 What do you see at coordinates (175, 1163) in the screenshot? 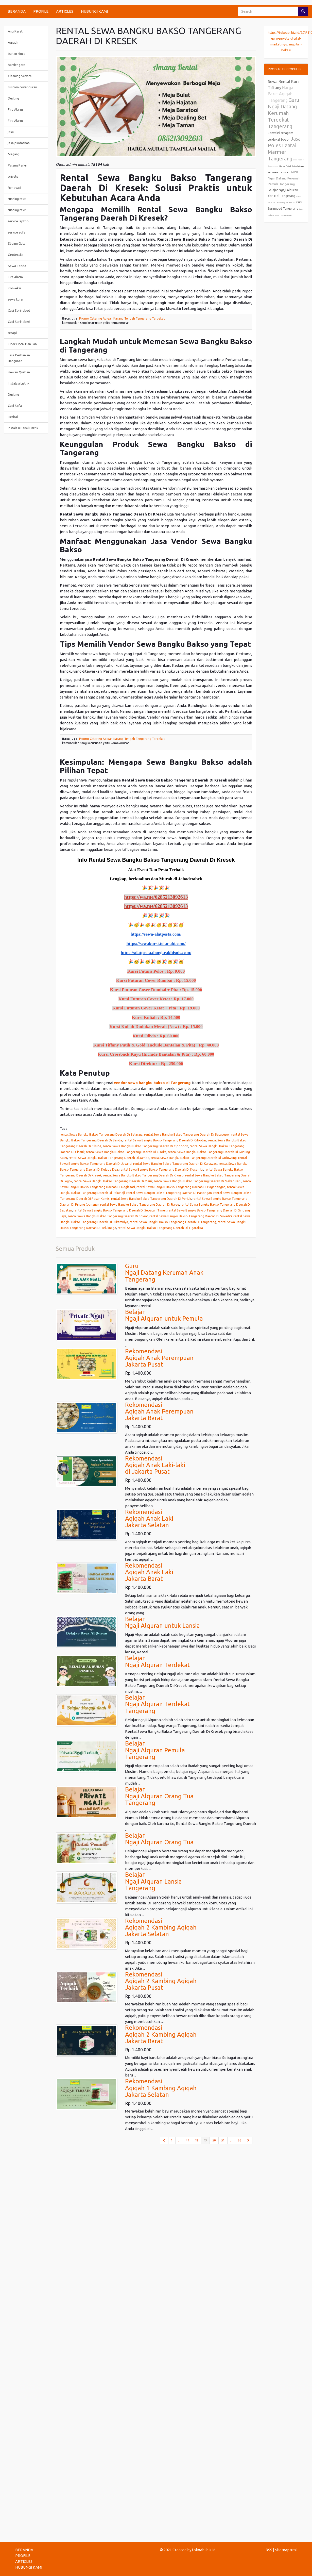
I see `rental Sewa Bangku Bakso Tangerang Daerah Di Karawaci` at bounding box center [175, 1163].